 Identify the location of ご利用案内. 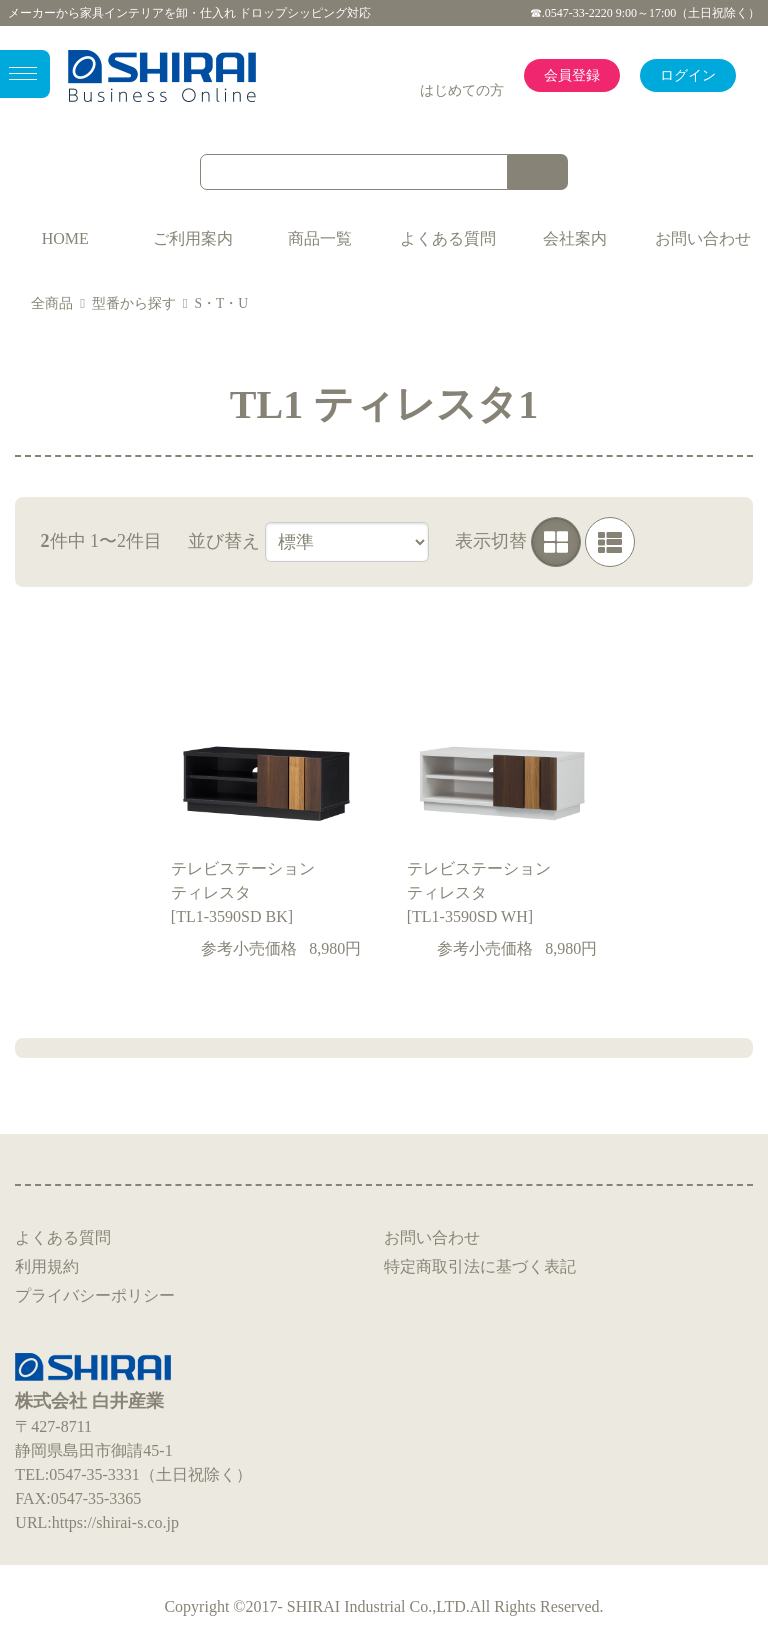
(193, 238).